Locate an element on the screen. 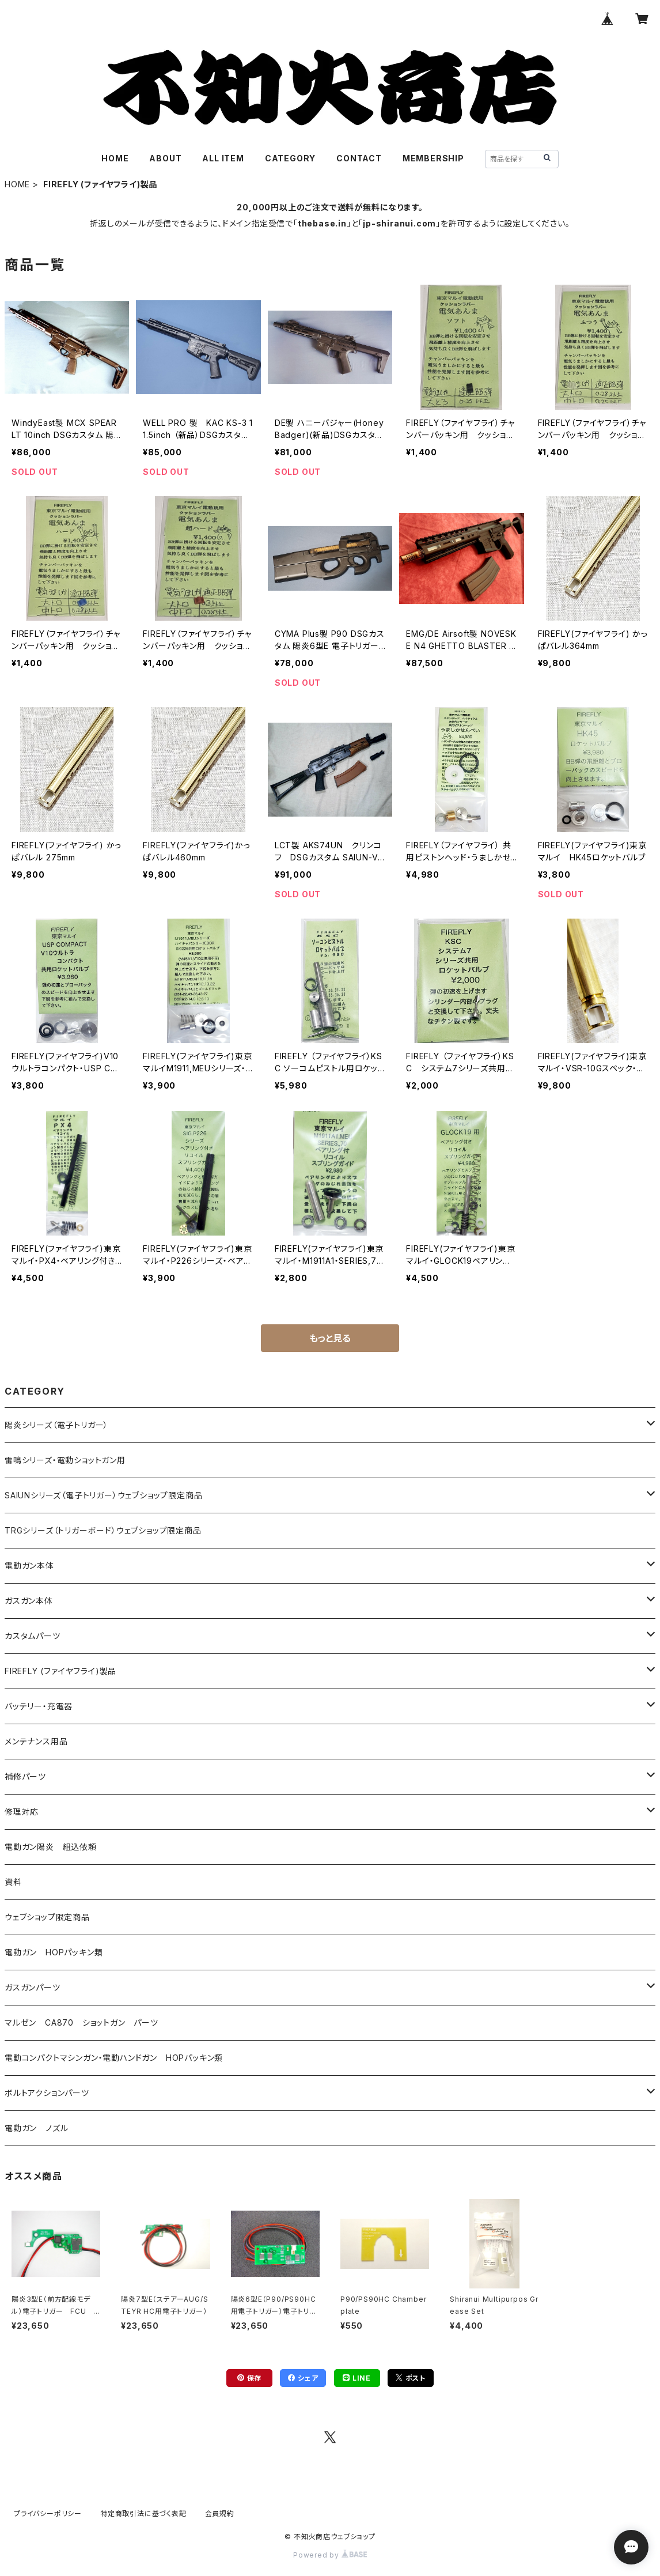 This screenshot has width=660, height=2576. TRGシリーズ（トリガーボード）ウェブショップ限定商品 is located at coordinates (103, 1530).